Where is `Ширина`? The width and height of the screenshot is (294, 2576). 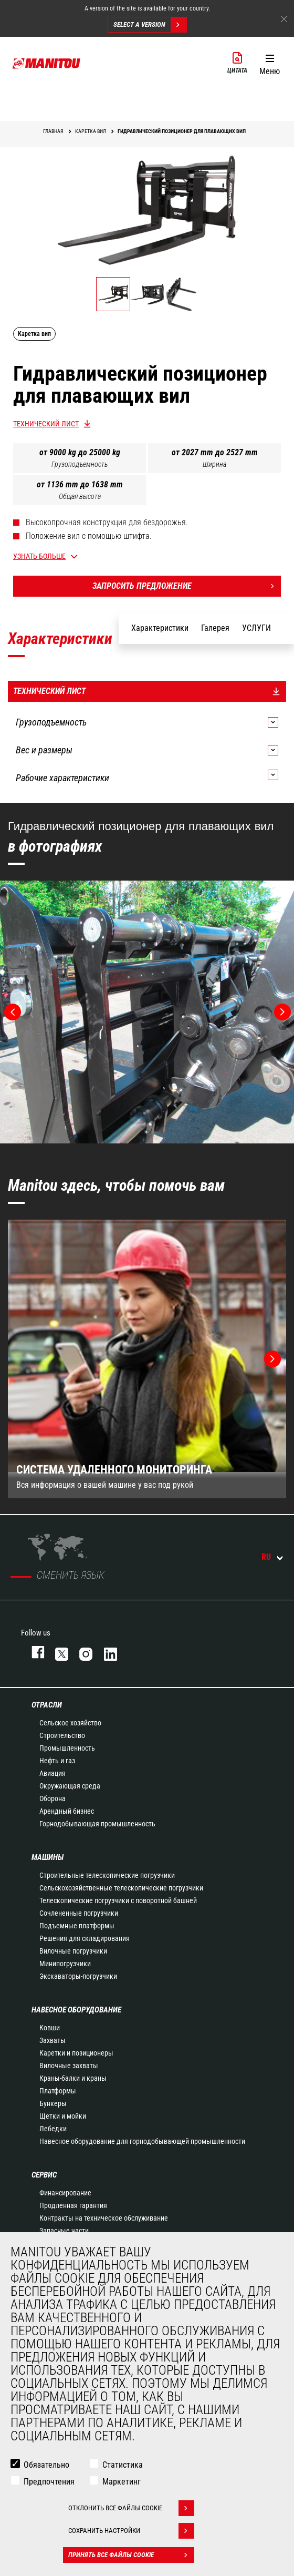
Ширина is located at coordinates (214, 464).